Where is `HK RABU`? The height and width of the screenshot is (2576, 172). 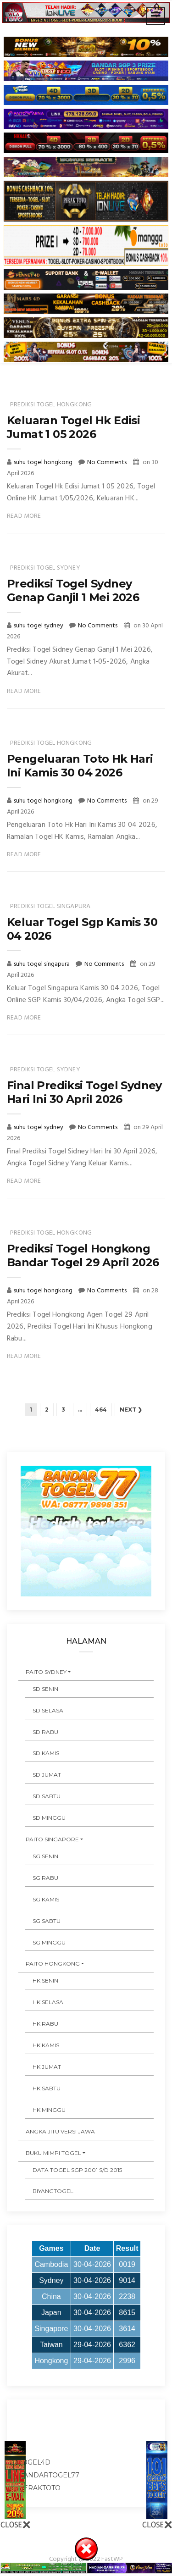 HK RABU is located at coordinates (45, 2023).